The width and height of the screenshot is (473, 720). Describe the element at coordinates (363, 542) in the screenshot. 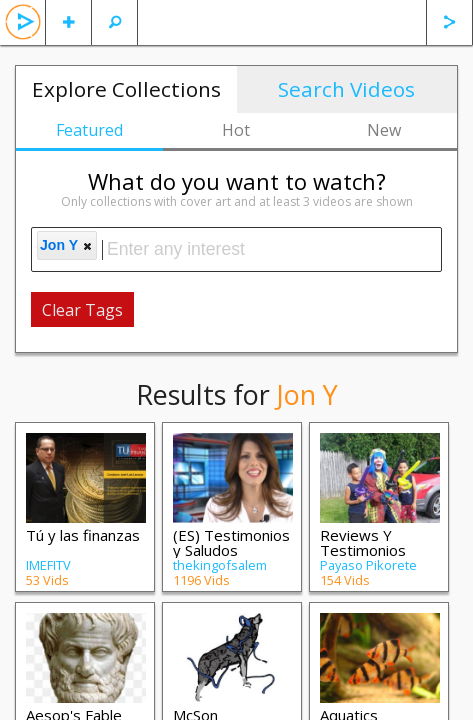

I see `Reviews Y Testimonios` at that location.